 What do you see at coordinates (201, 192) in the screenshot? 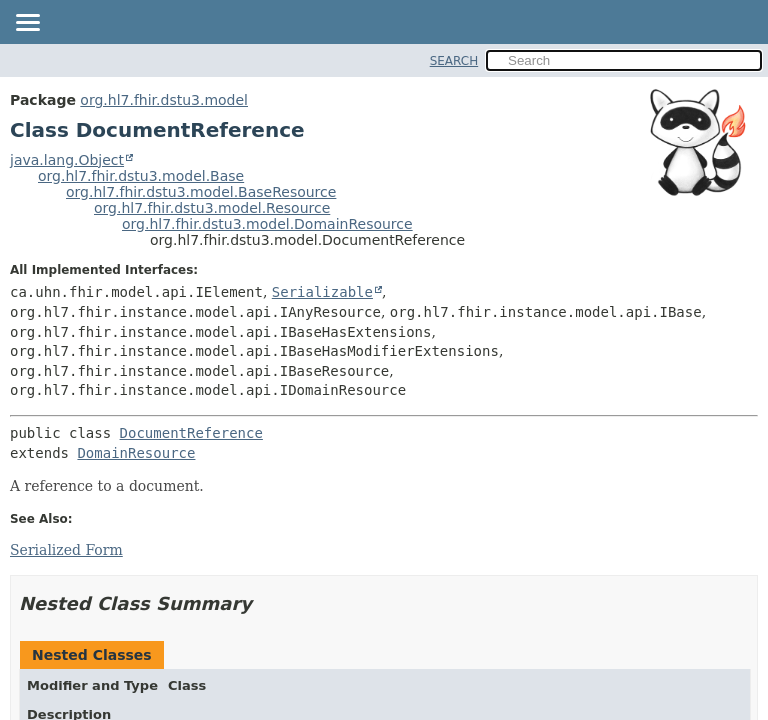
I see `org.hl7.fhir.dstu3.model.BaseResource` at bounding box center [201, 192].